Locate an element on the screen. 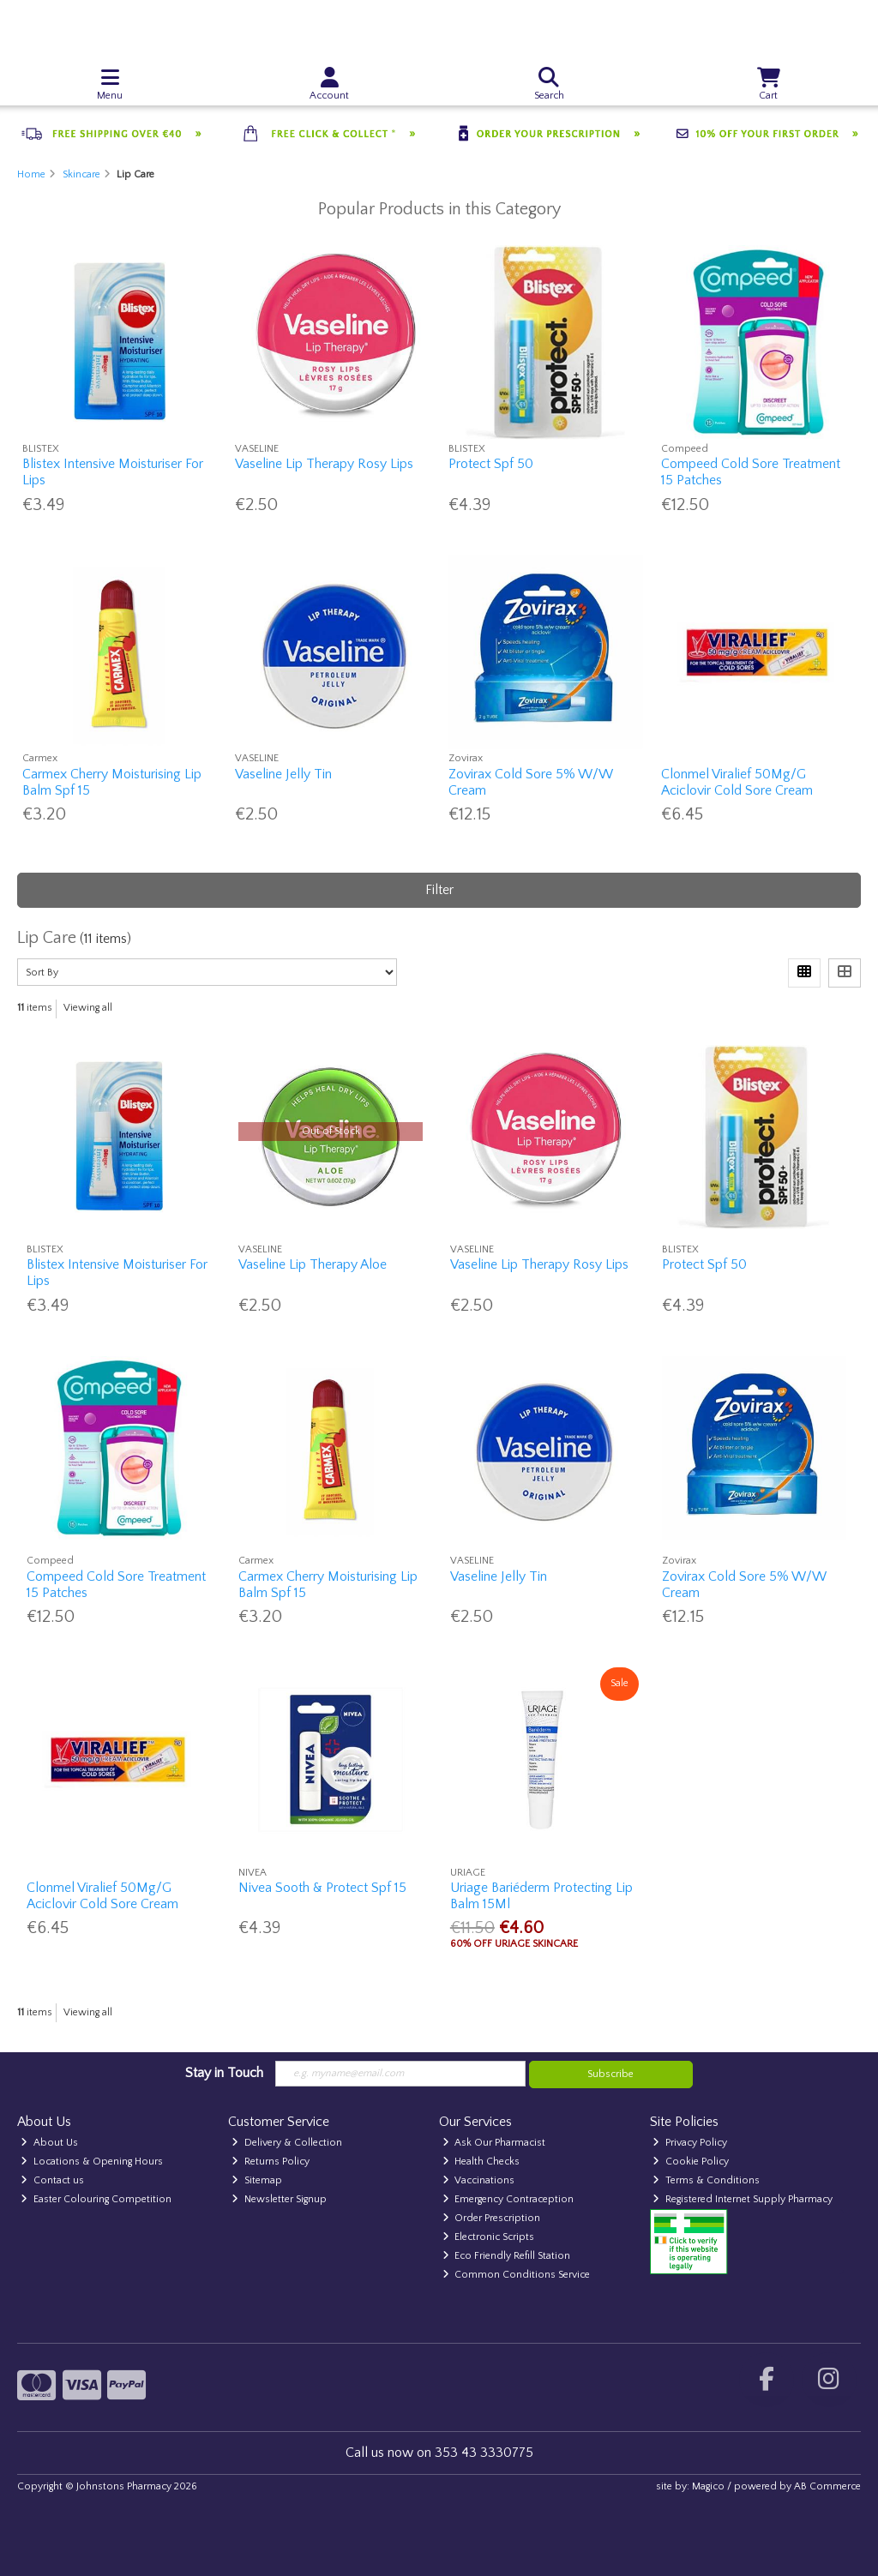  Subscribe is located at coordinates (610, 2074).